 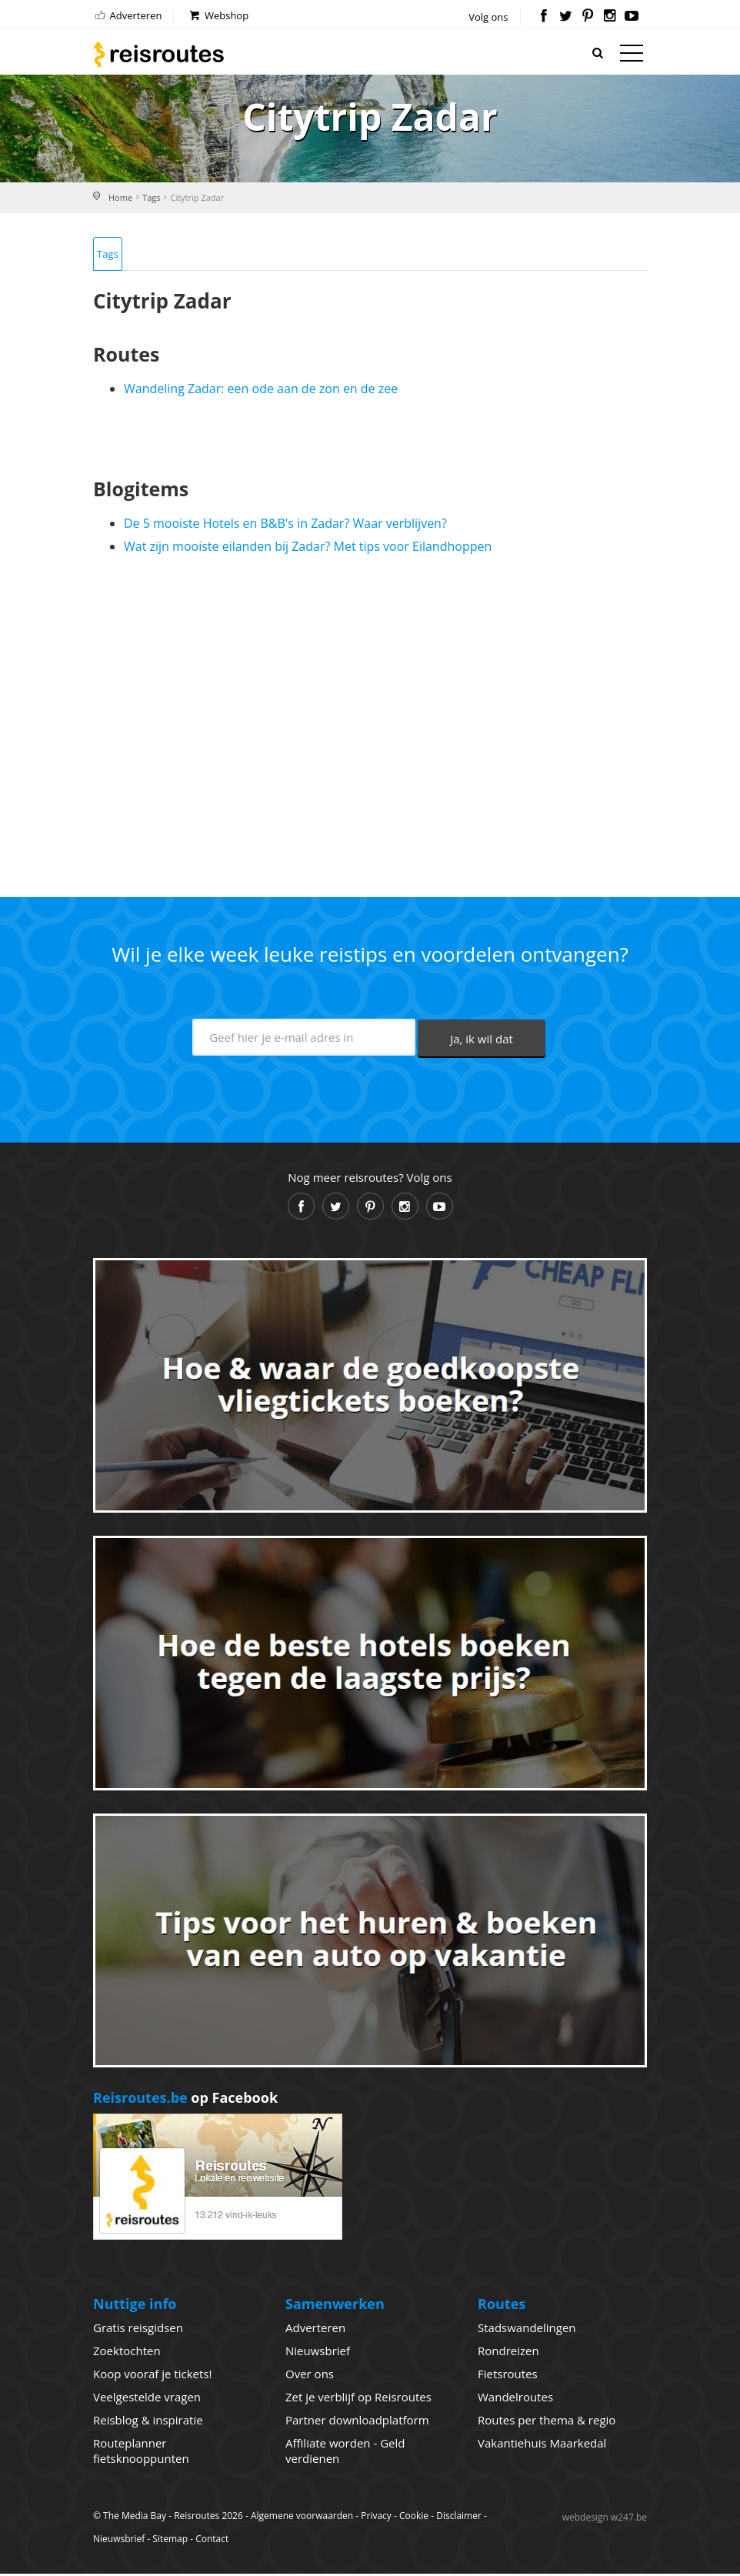 I want to click on Veelgestelde vragen, so click(x=147, y=2399).